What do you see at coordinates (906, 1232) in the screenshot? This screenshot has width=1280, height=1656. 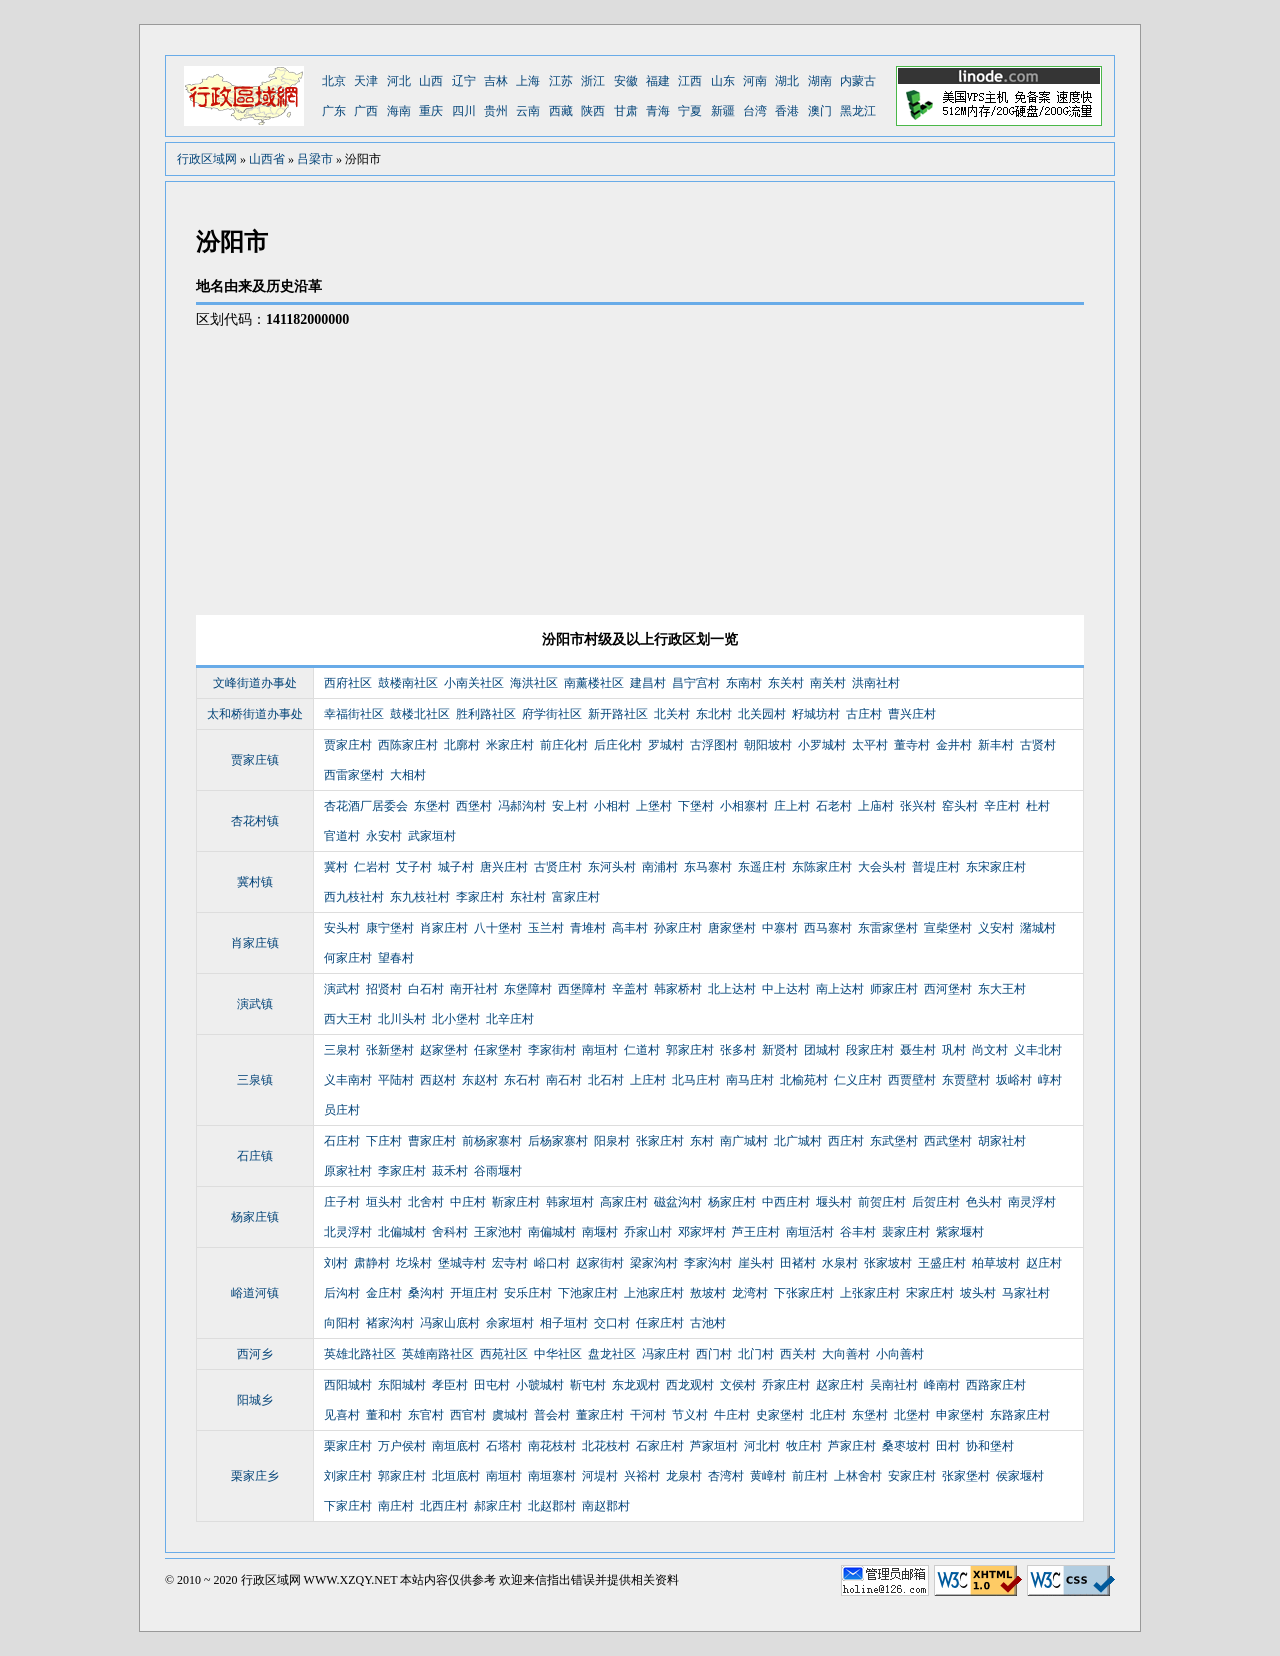 I see `裴家庄村` at bounding box center [906, 1232].